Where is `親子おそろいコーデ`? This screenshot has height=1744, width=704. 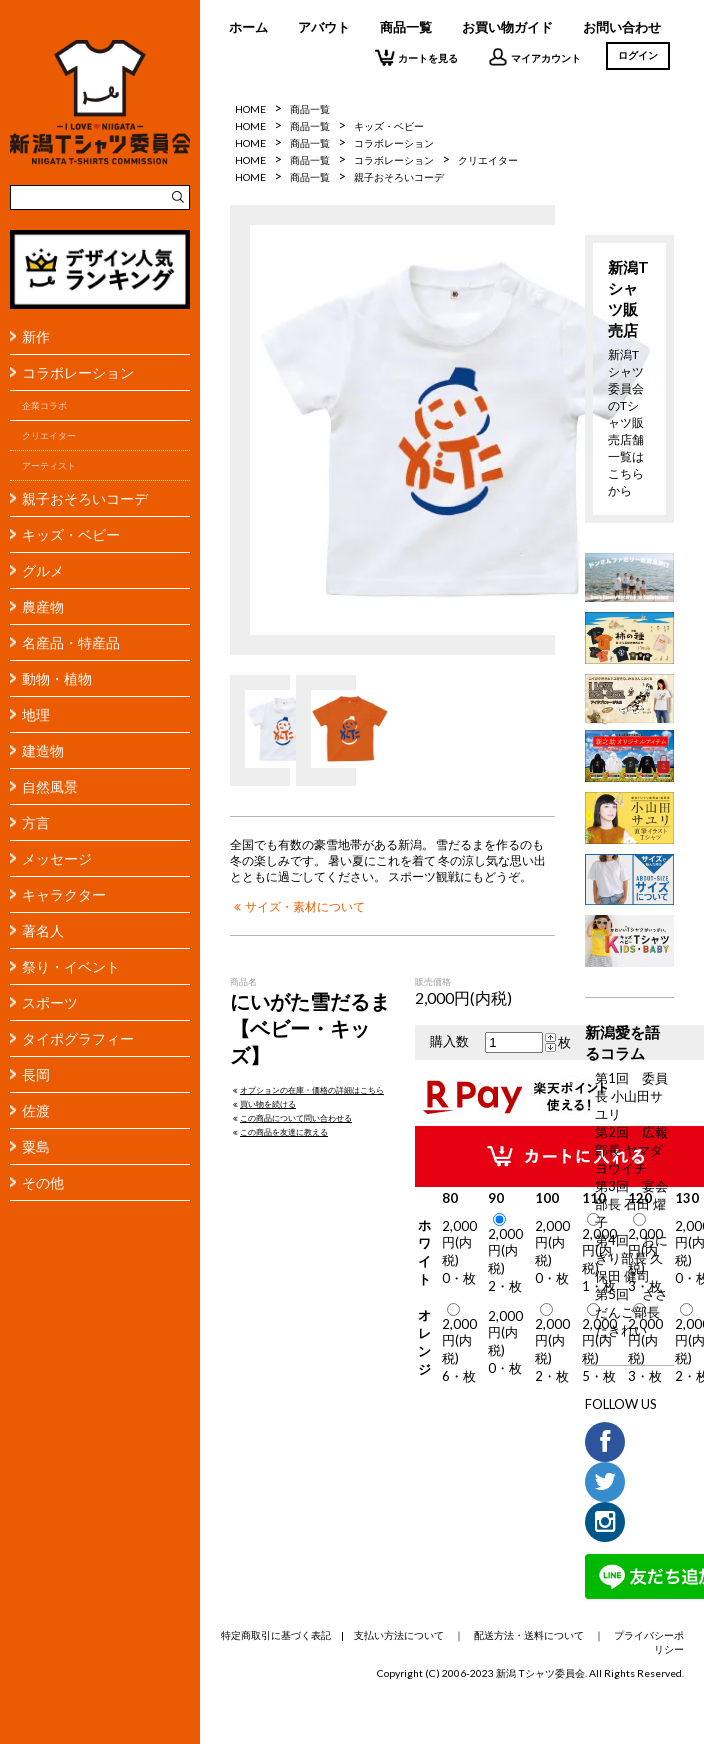 親子おそろいコーデ is located at coordinates (85, 498).